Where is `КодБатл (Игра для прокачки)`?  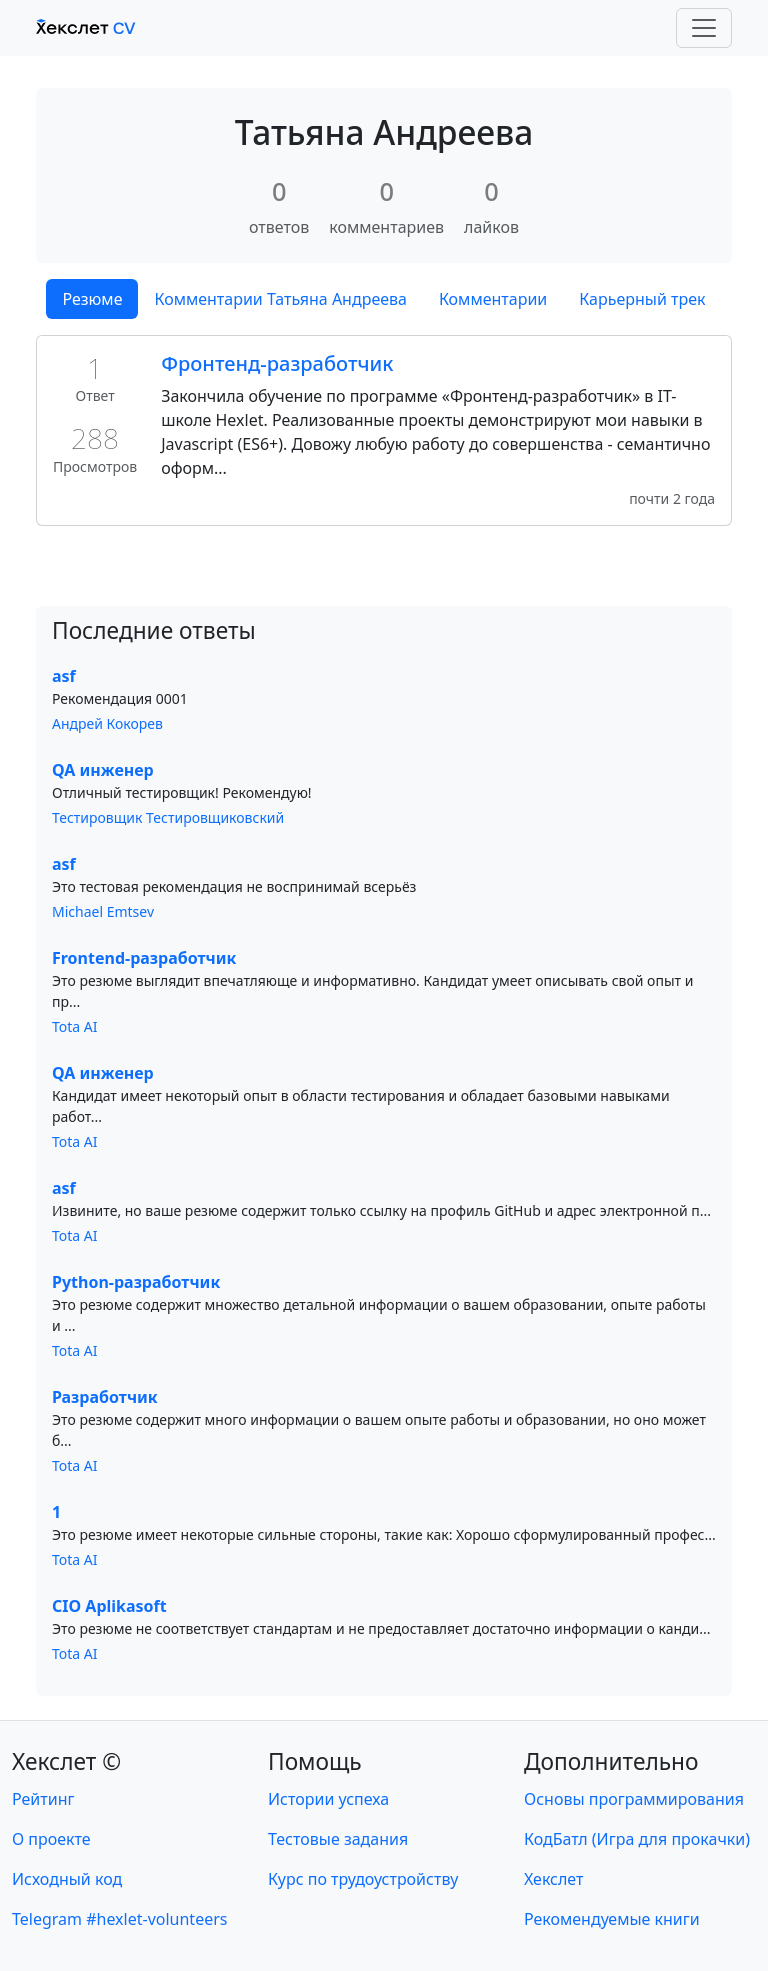
КодБатл (Игра для прокачки) is located at coordinates (637, 1839).